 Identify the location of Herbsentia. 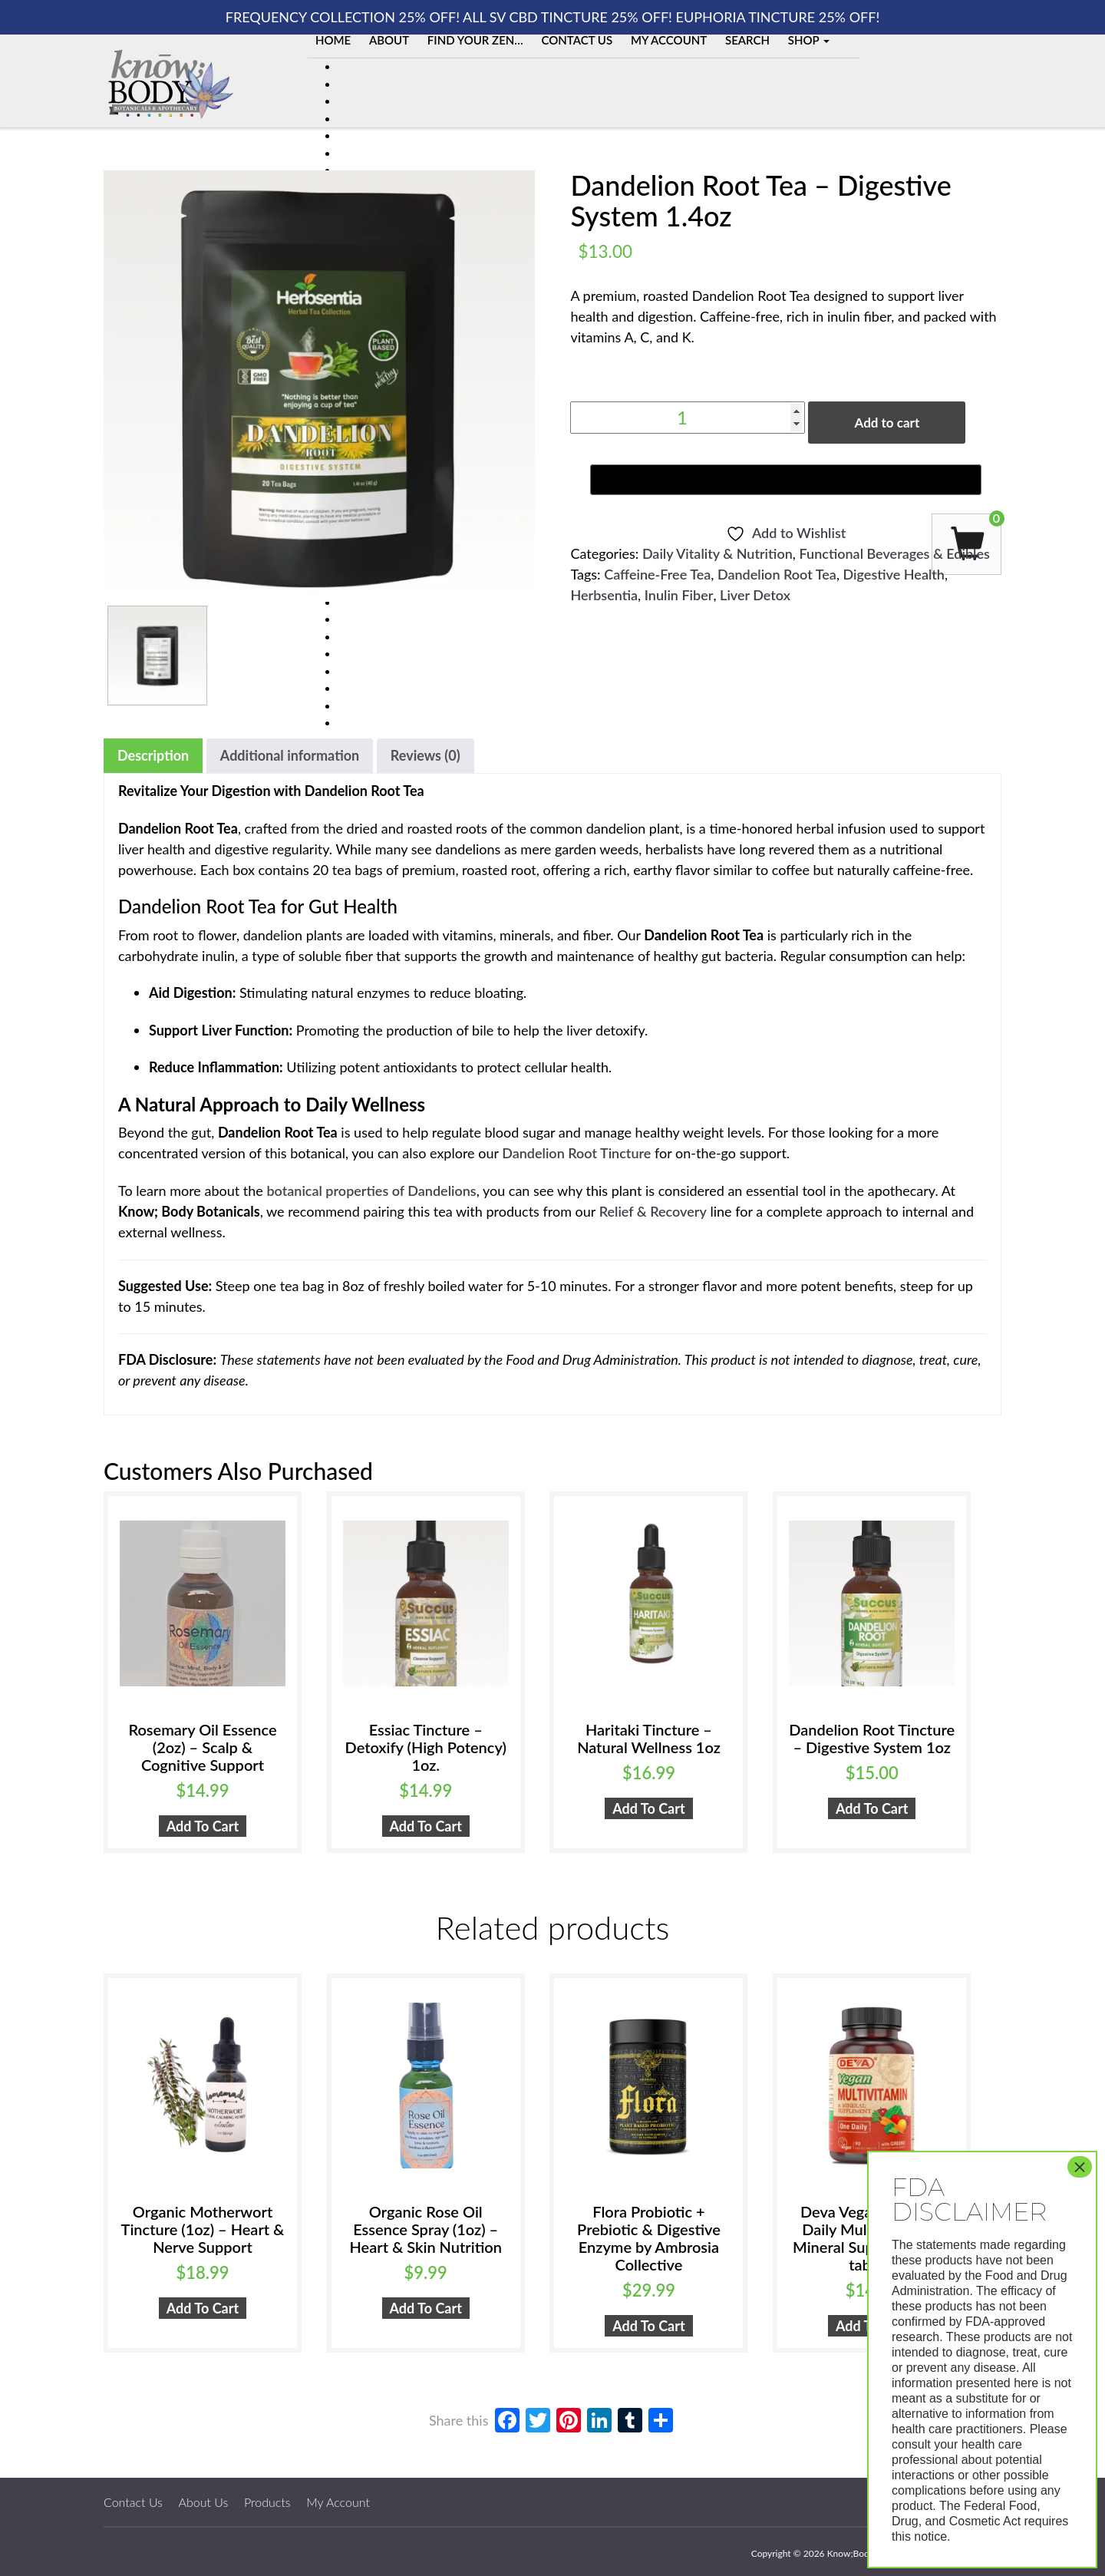
(604, 594).